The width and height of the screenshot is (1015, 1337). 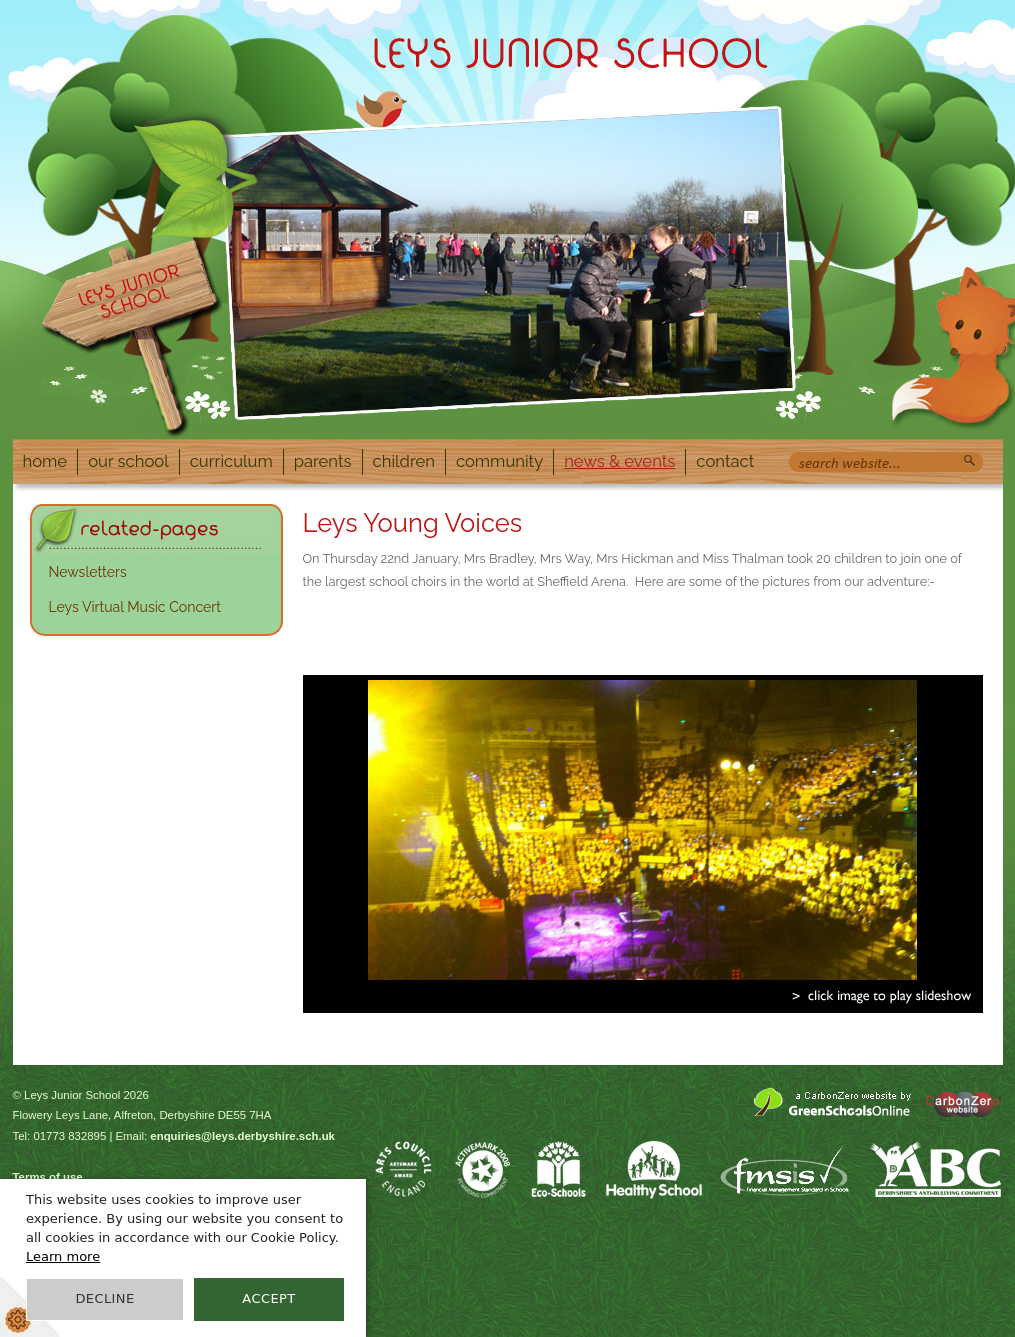 What do you see at coordinates (231, 461) in the screenshot?
I see `Curriculum` at bounding box center [231, 461].